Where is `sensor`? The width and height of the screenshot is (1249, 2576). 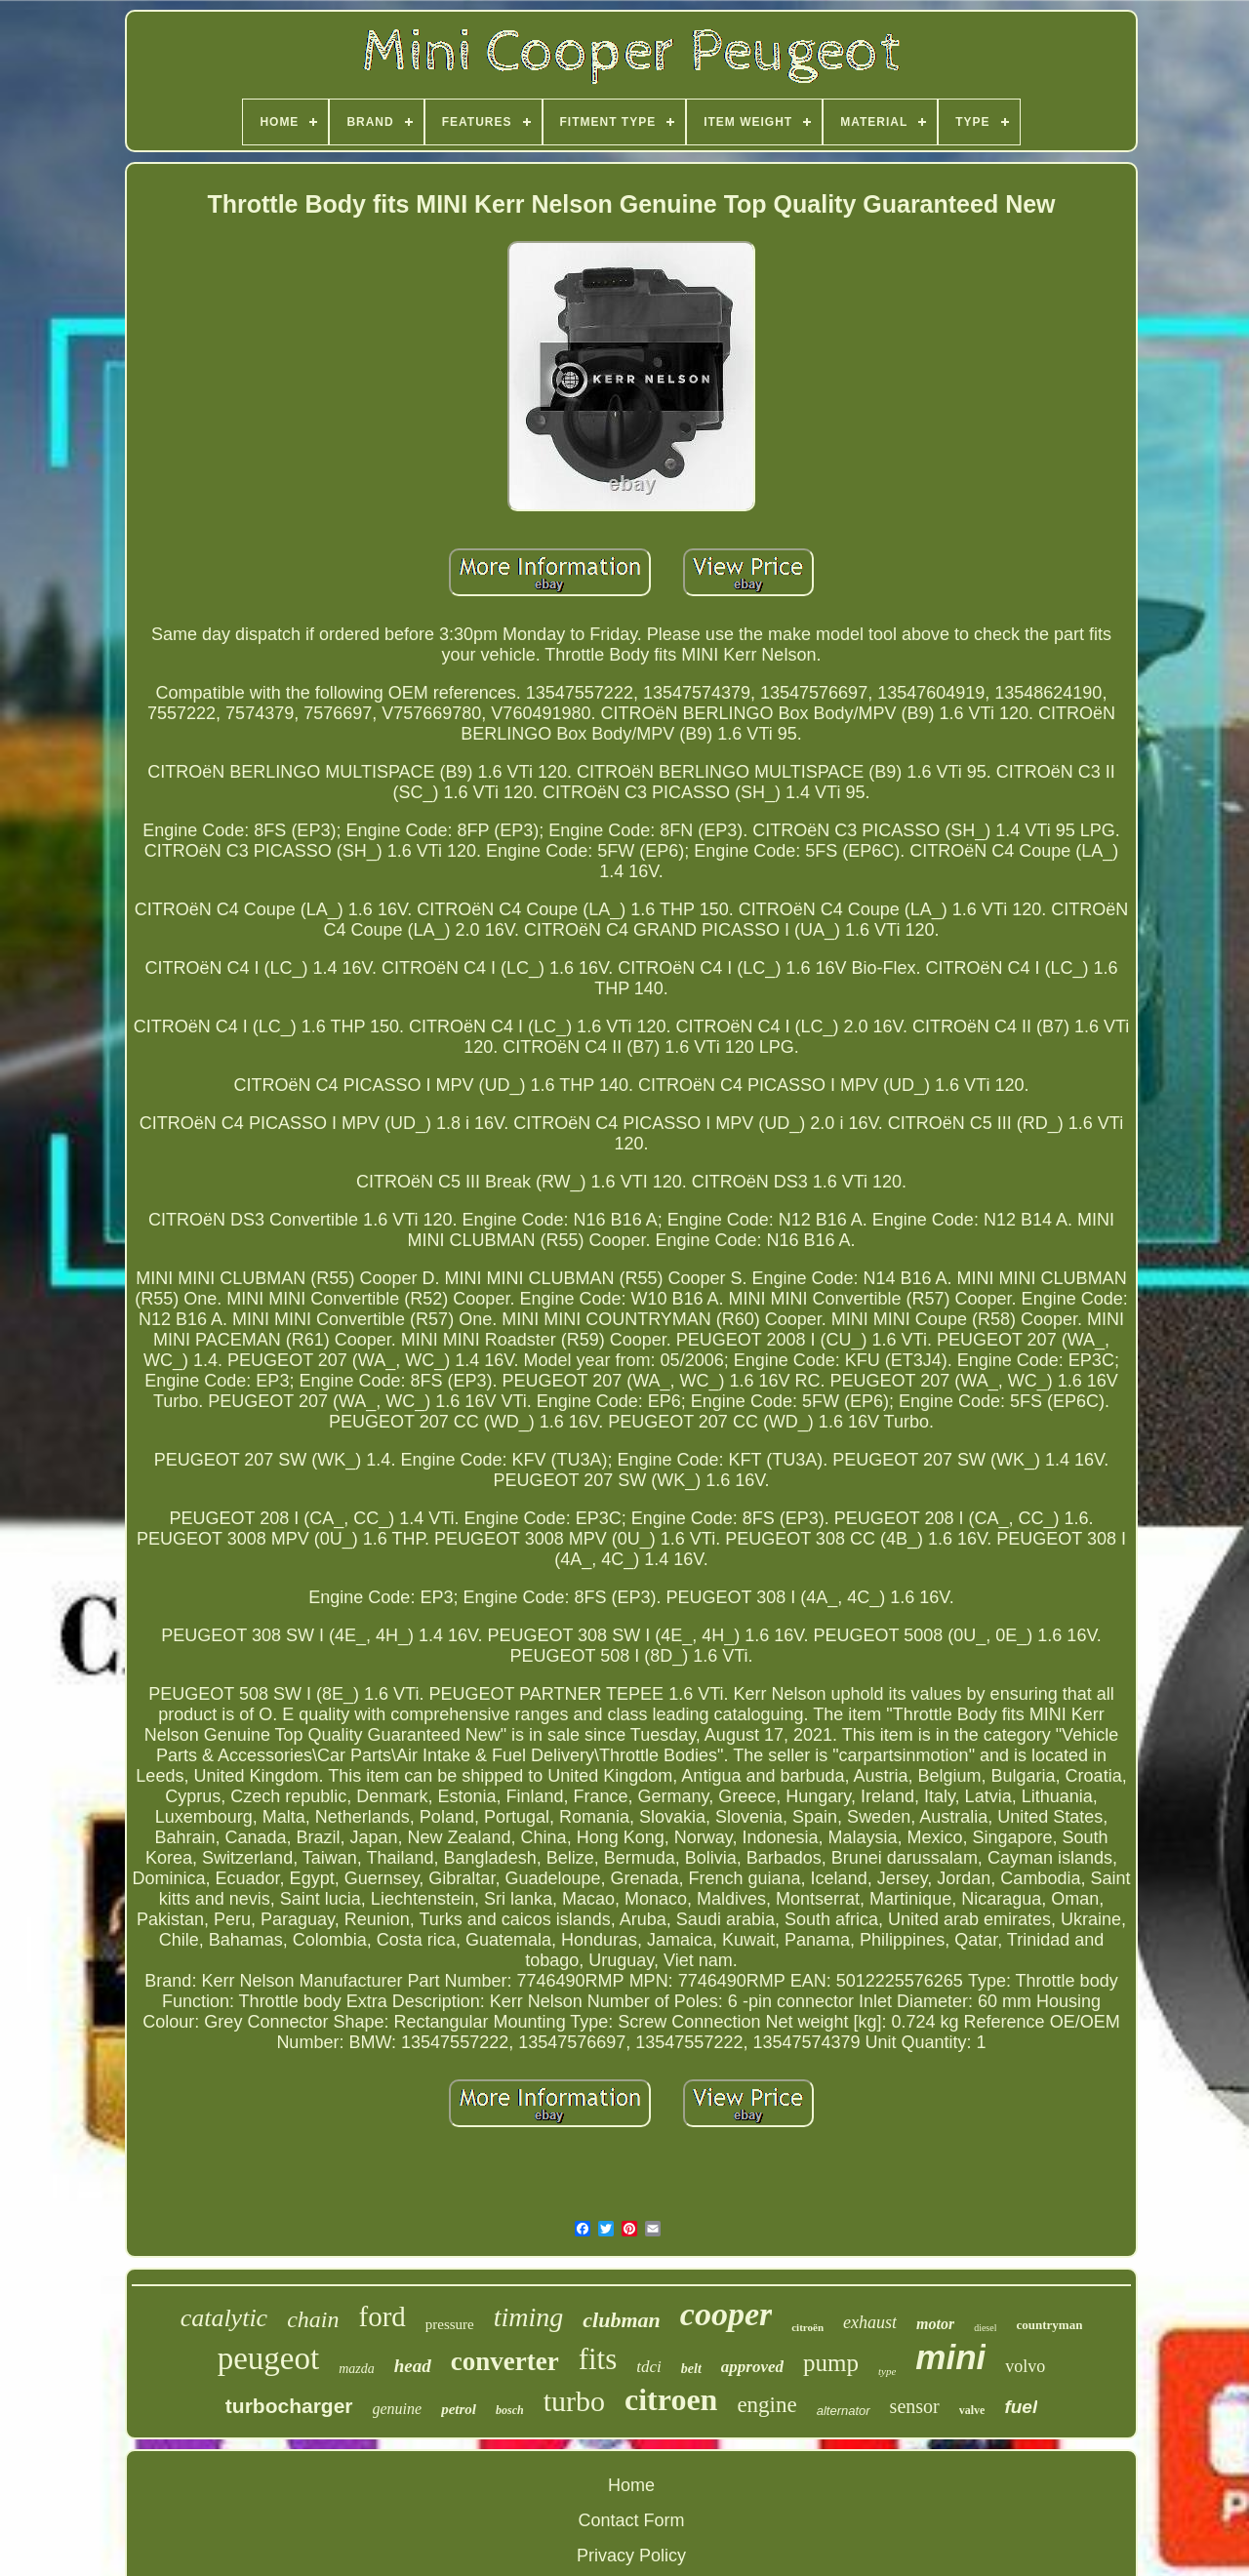
sensor is located at coordinates (915, 2406).